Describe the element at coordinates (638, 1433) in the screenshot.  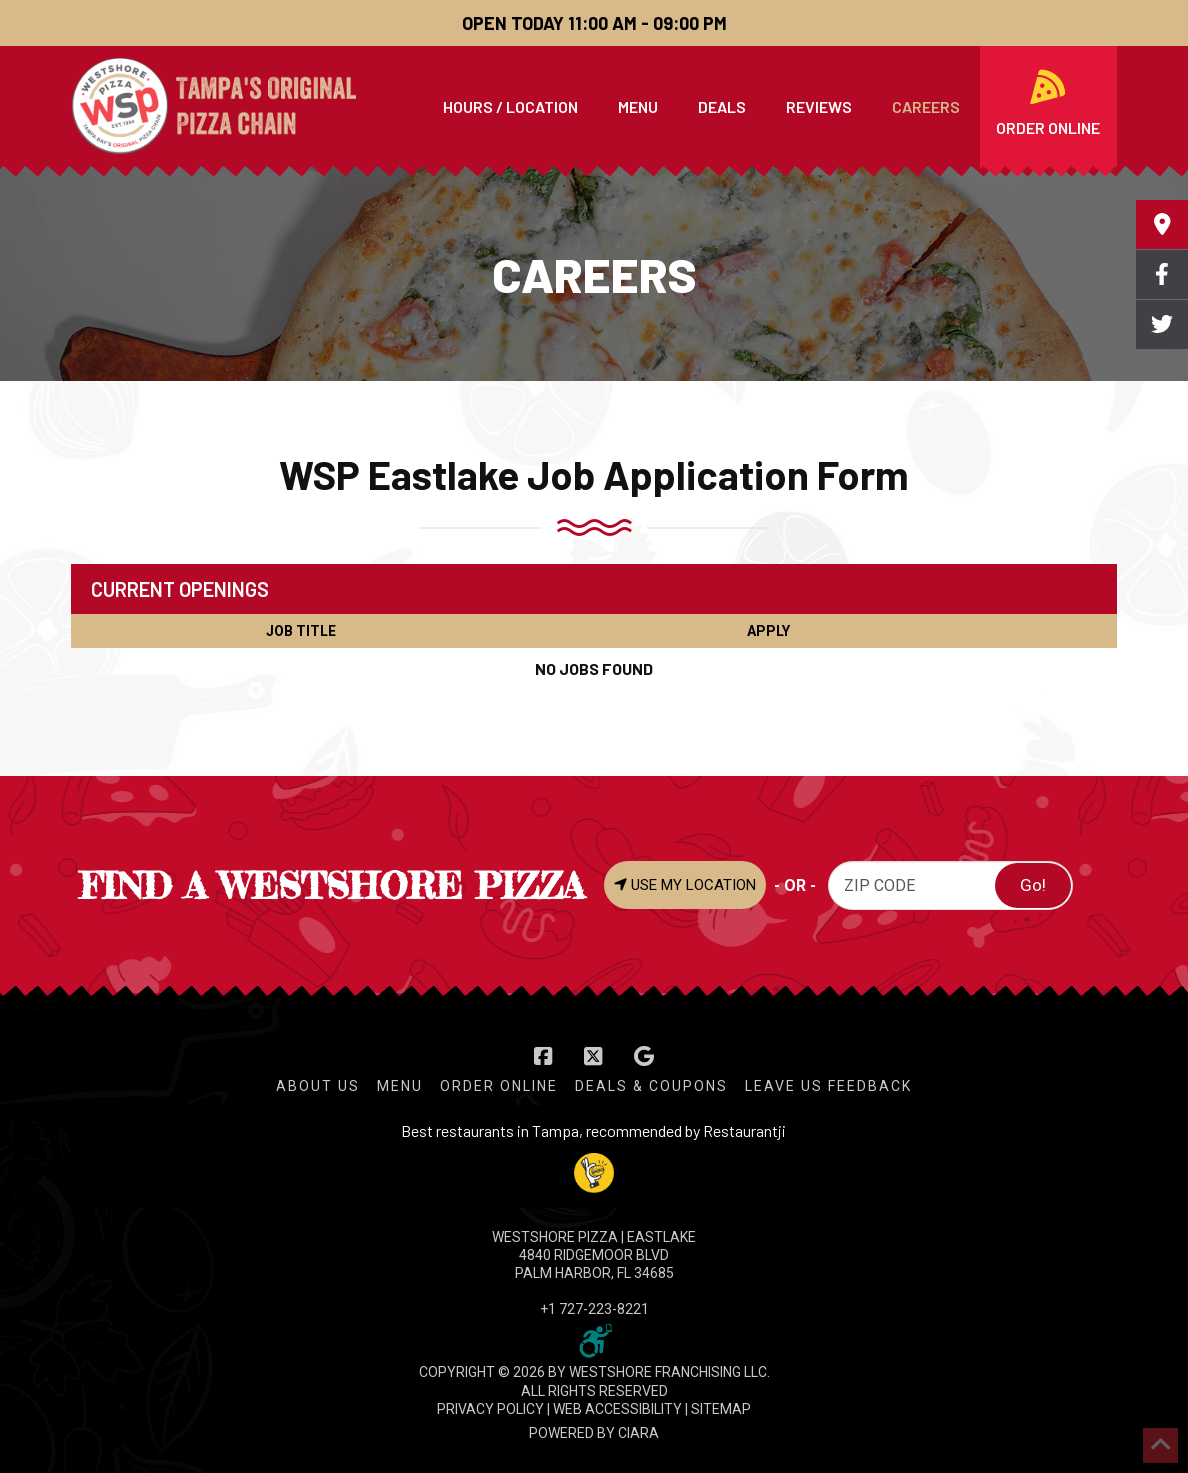
I see `CIARA` at that location.